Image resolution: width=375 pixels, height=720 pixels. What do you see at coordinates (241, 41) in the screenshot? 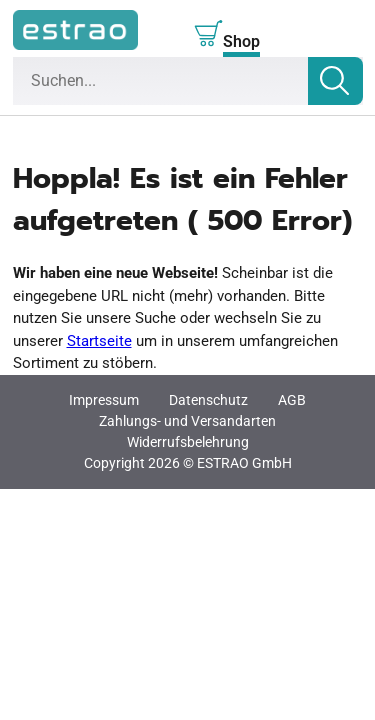
I see `Shop` at bounding box center [241, 41].